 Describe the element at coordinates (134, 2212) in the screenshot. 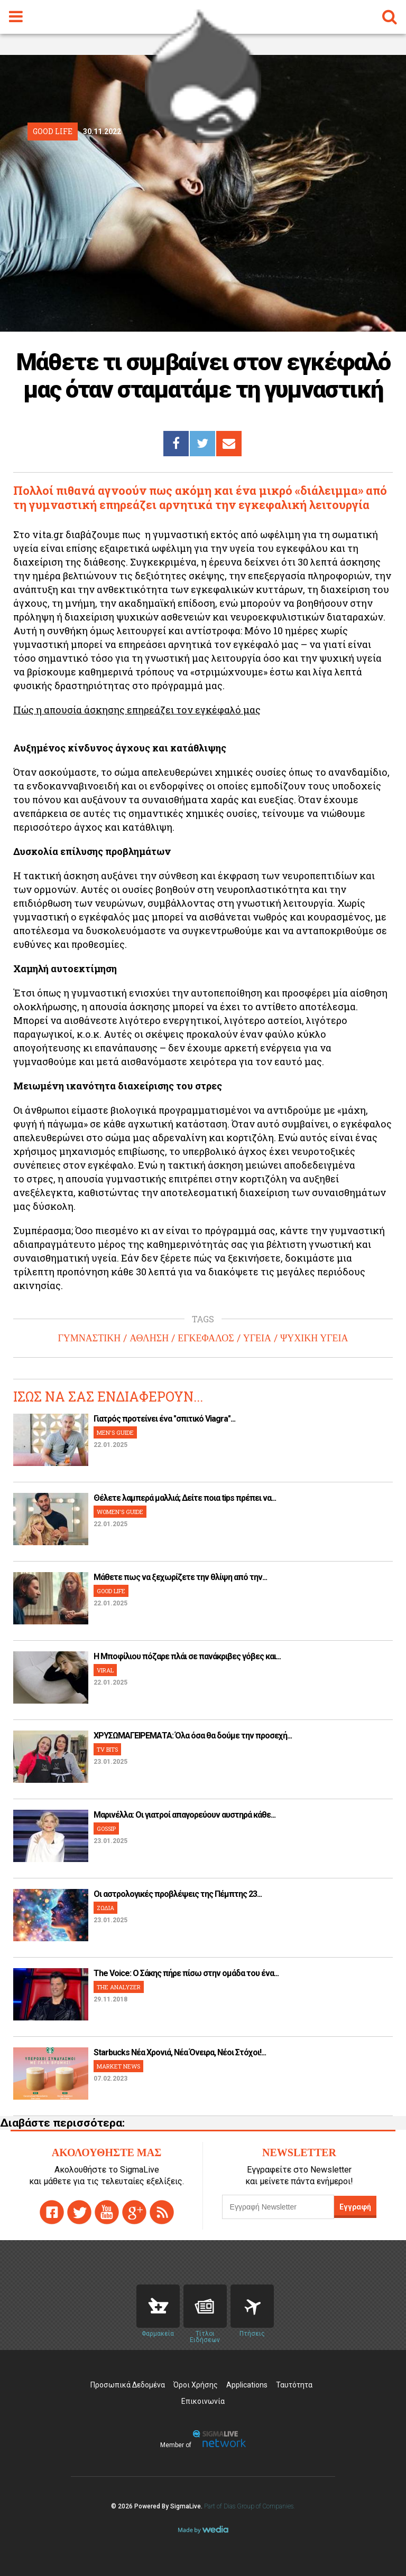

I see `gplus` at that location.